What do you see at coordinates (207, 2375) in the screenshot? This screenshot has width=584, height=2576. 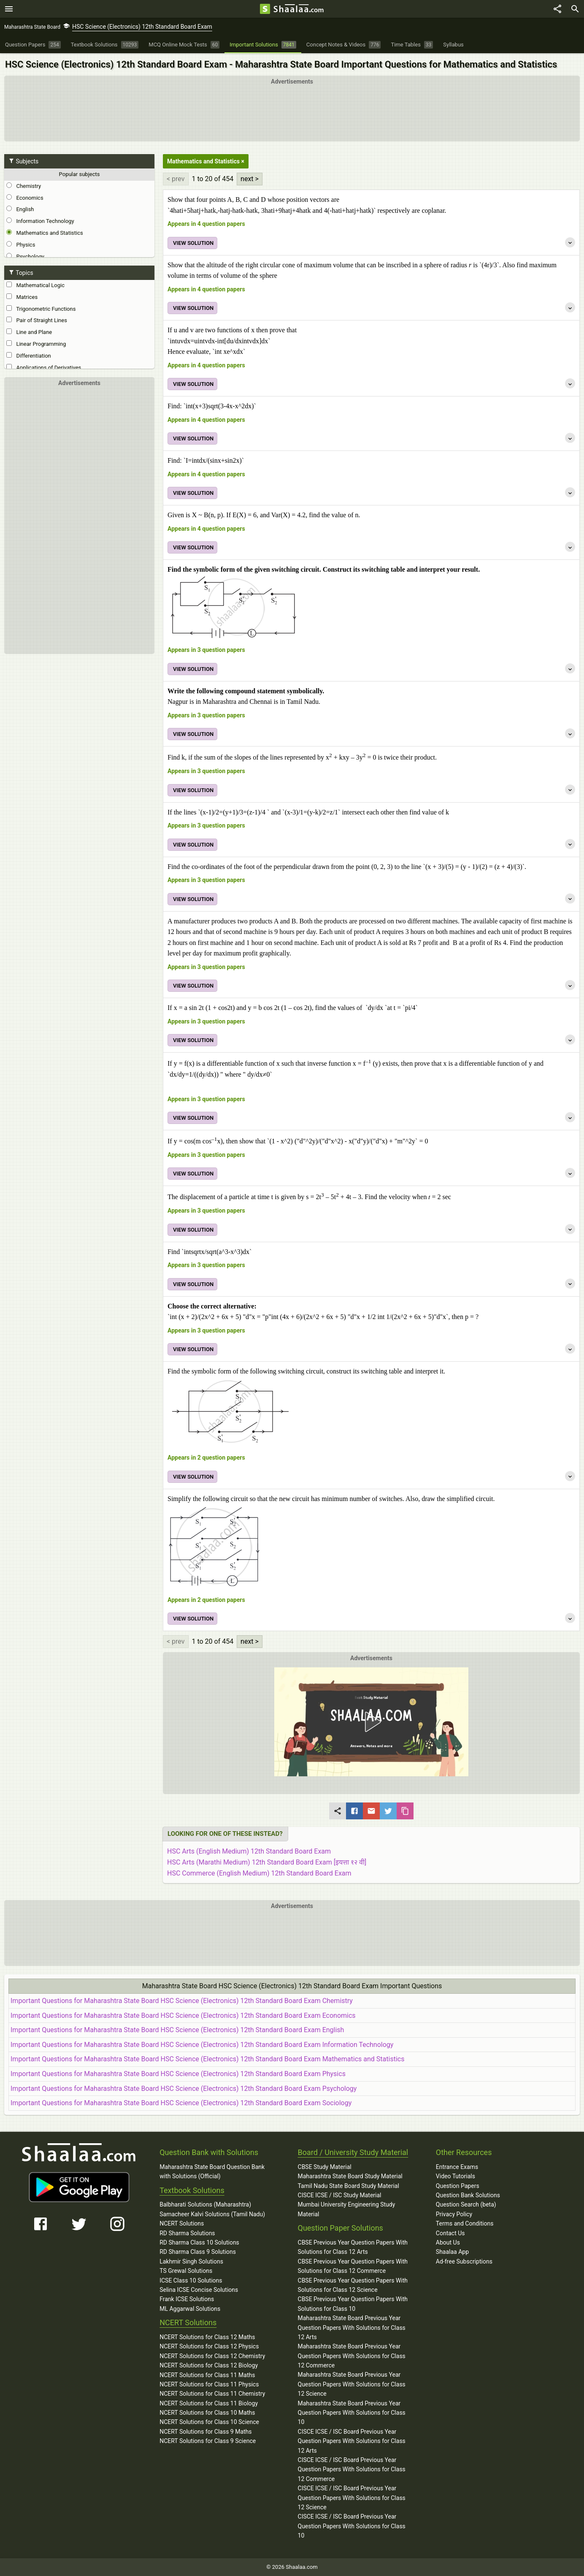 I see `NCERT Solutions for Class 11 Maths` at bounding box center [207, 2375].